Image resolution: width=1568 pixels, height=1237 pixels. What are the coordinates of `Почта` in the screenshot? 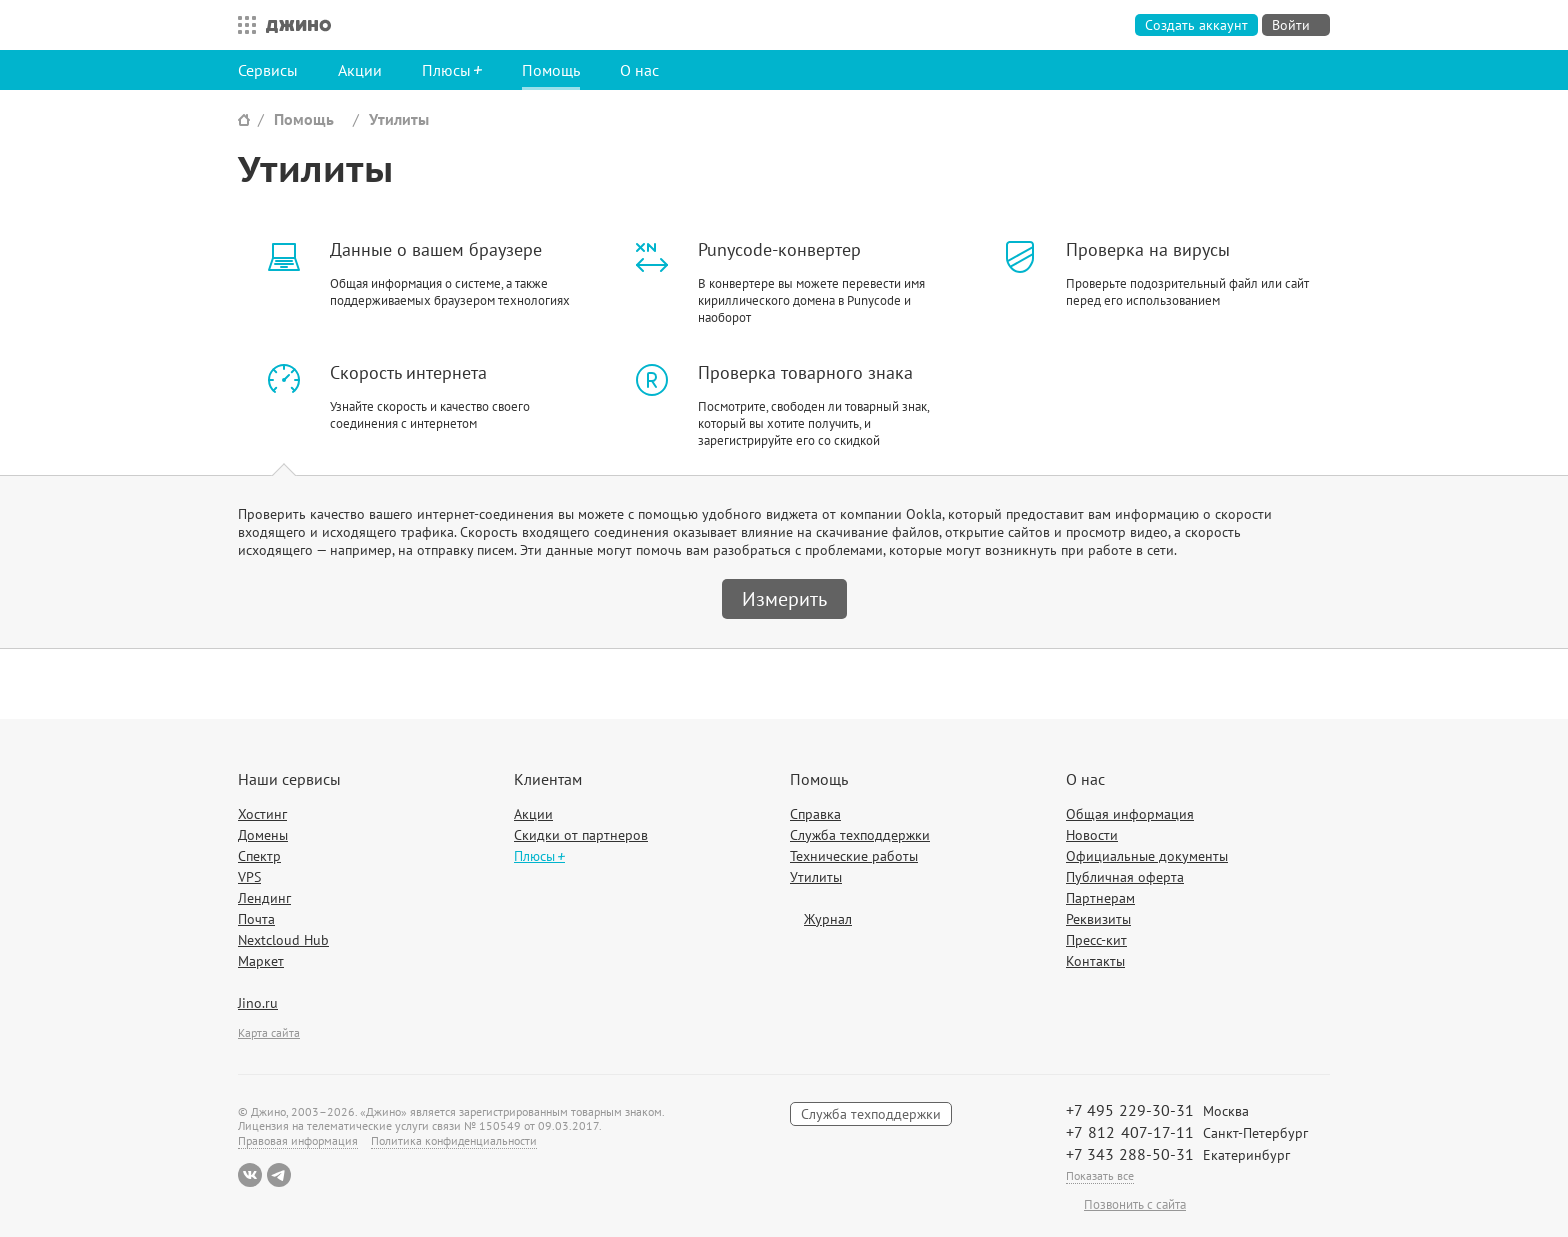 It's located at (256, 919).